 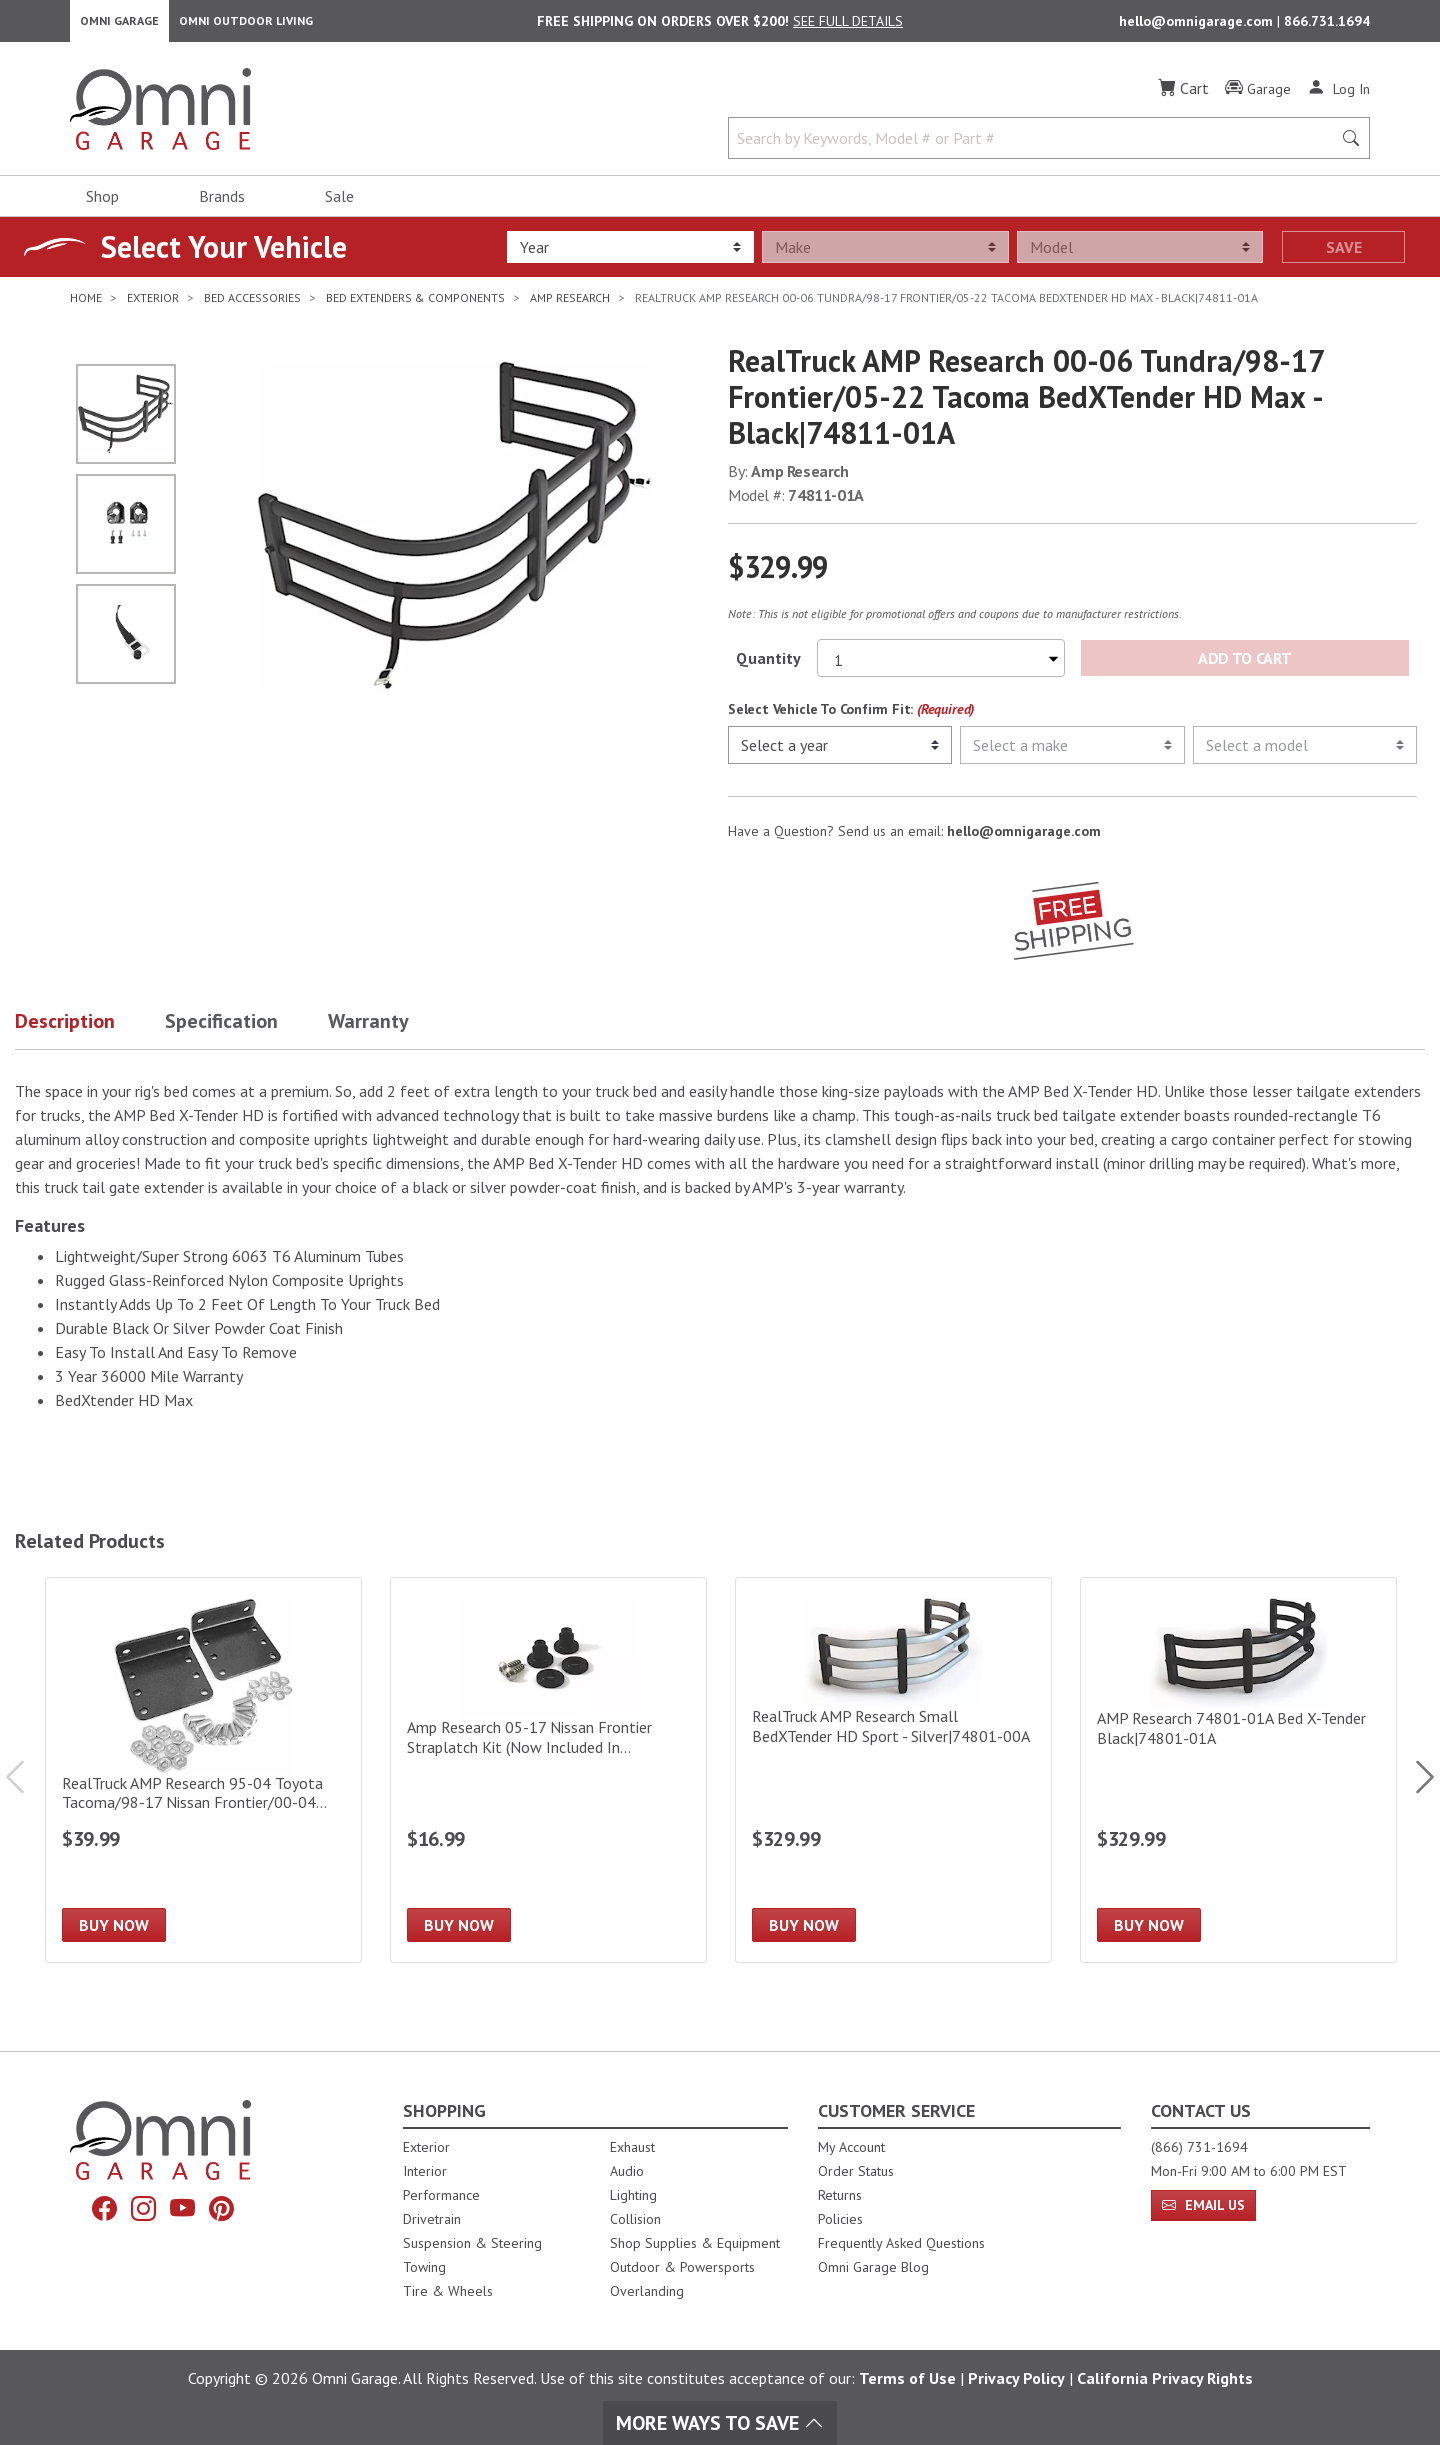 What do you see at coordinates (441, 2195) in the screenshot?
I see `Performance` at bounding box center [441, 2195].